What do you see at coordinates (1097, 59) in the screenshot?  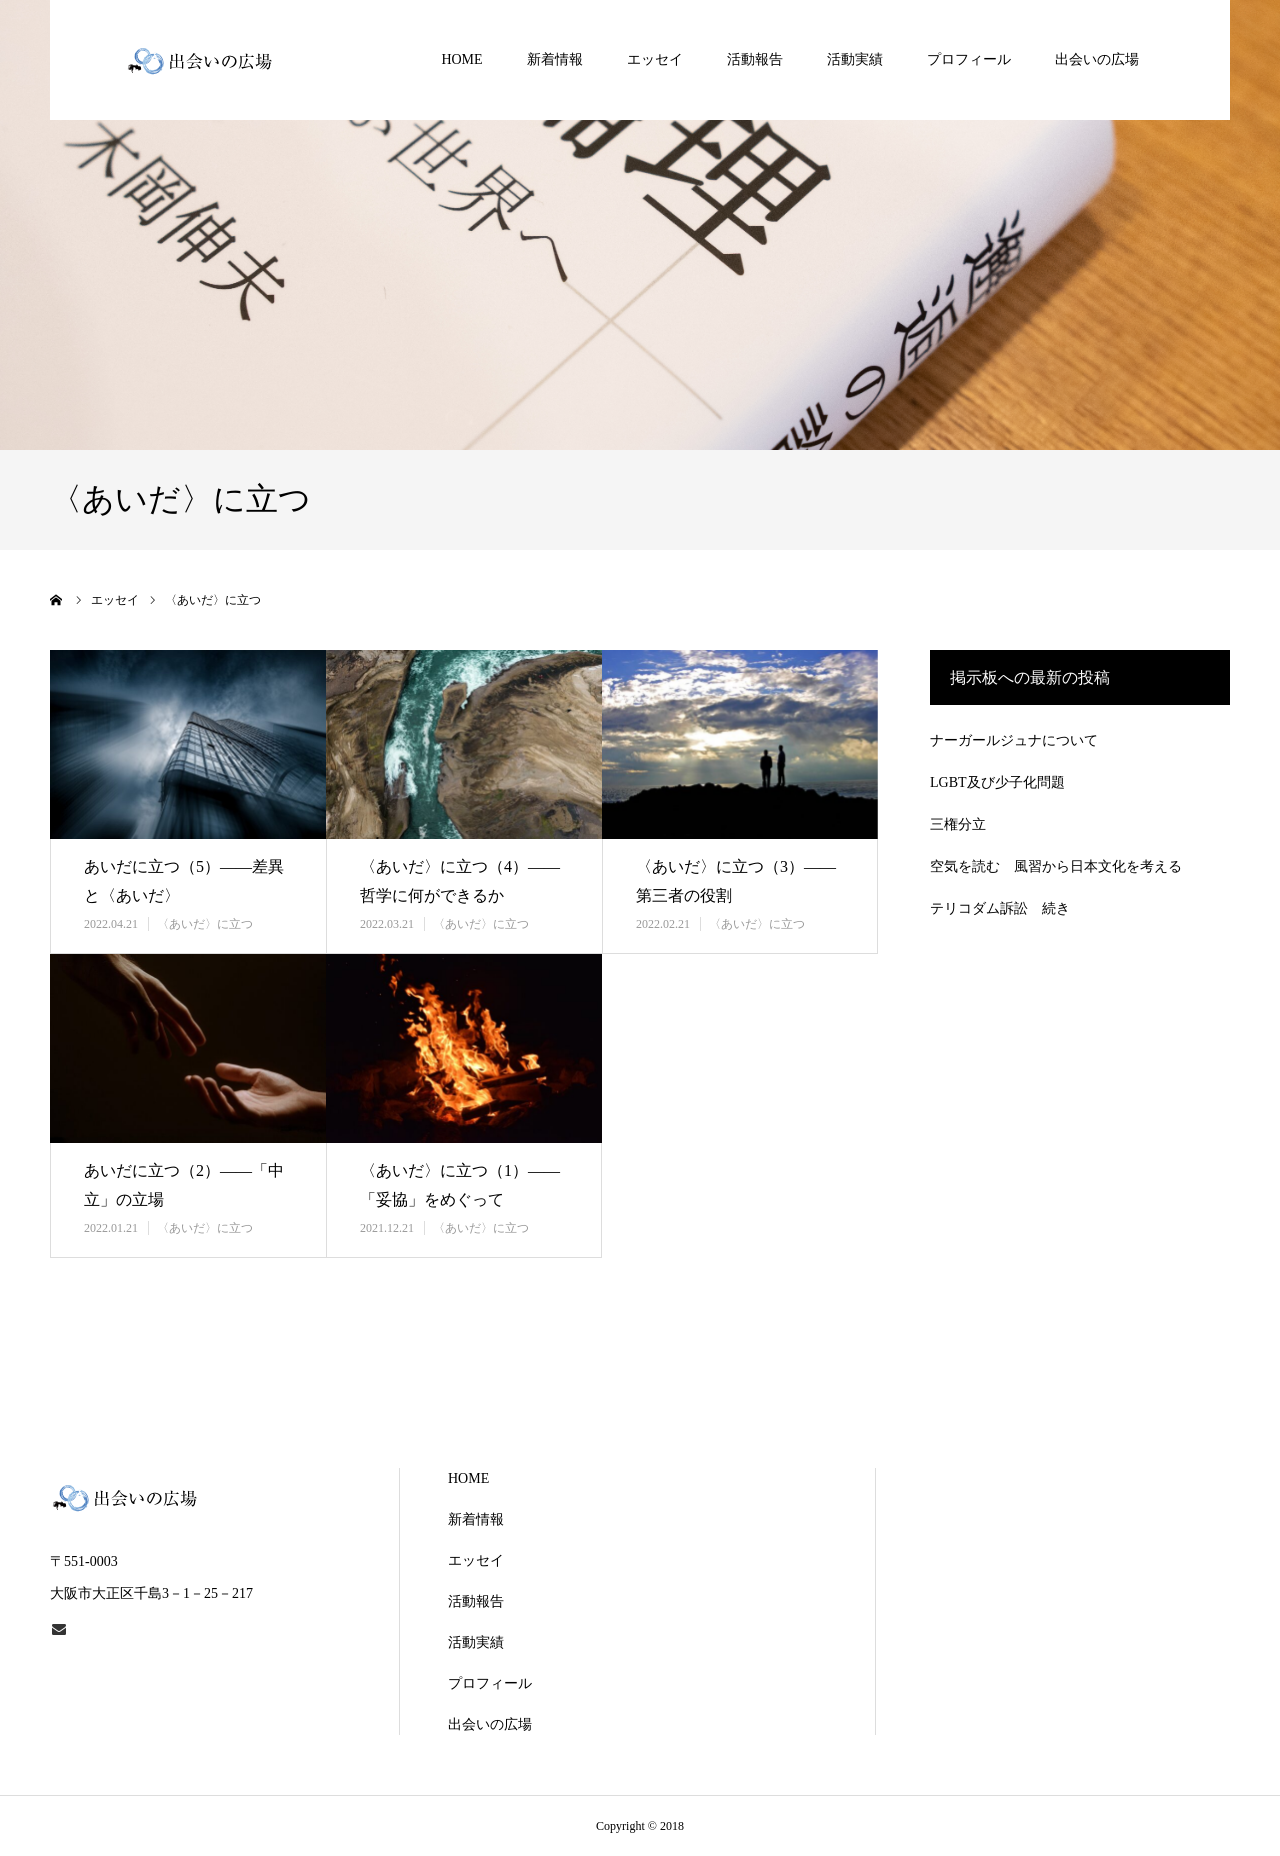 I see `出会いの広場` at bounding box center [1097, 59].